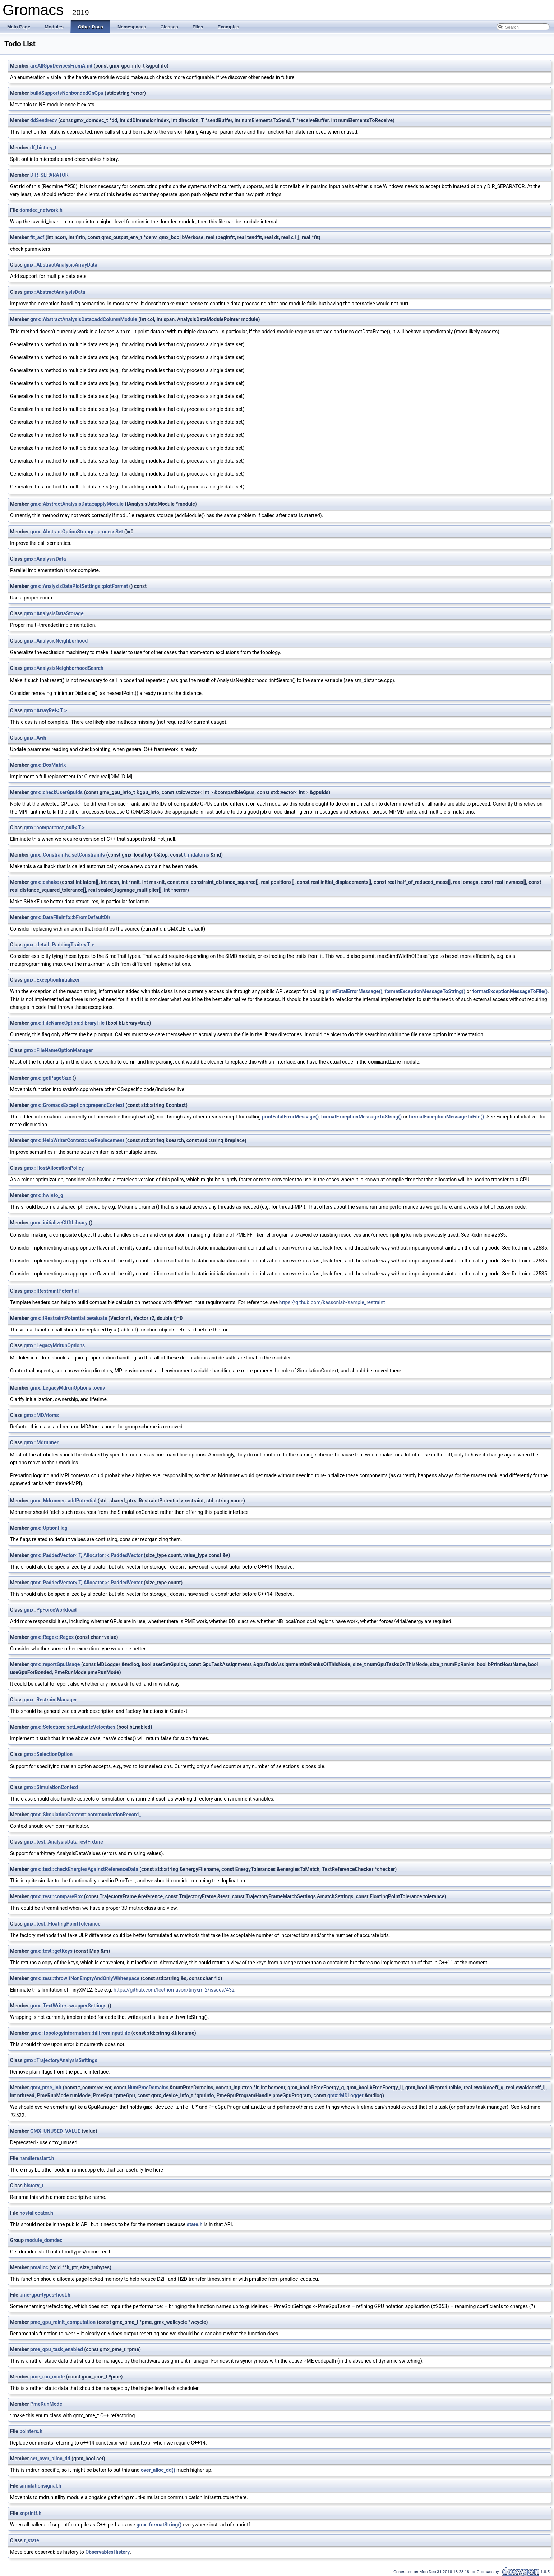 The width and height of the screenshot is (554, 2576). I want to click on gmx::cshake, so click(44, 882).